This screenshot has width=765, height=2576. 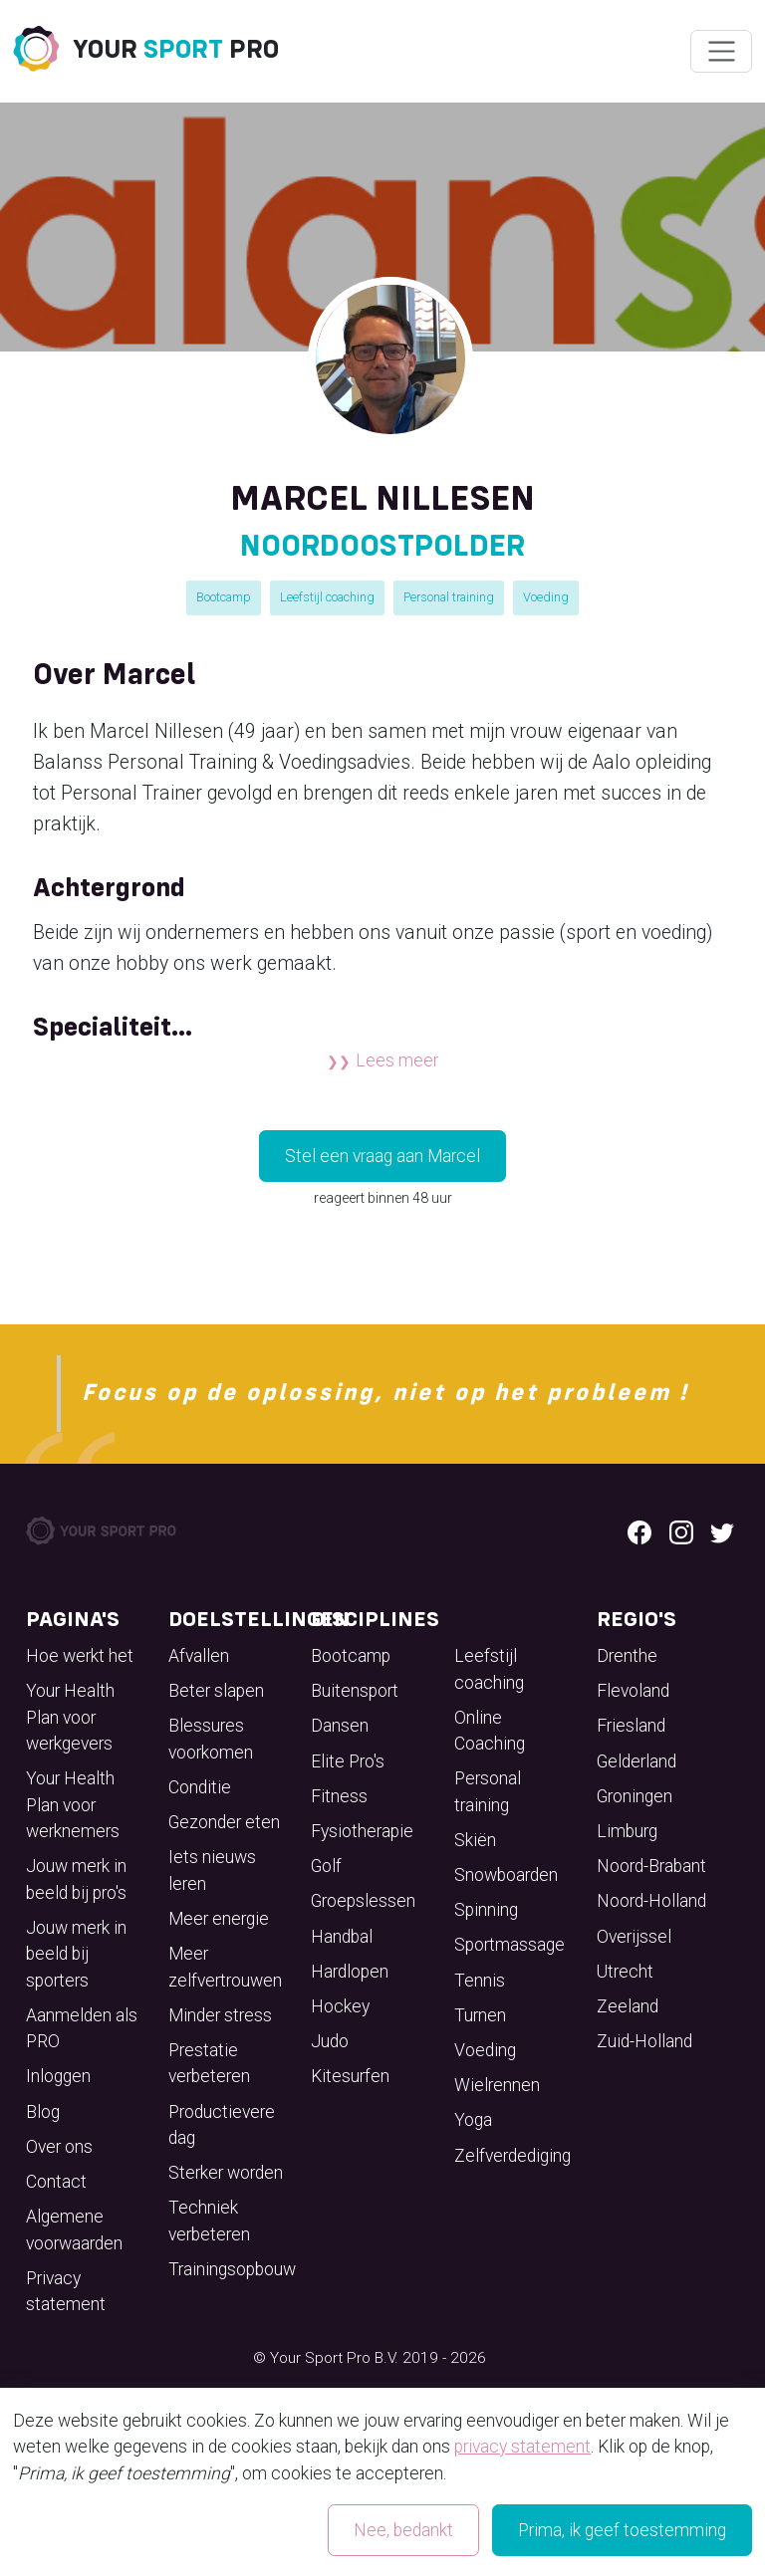 What do you see at coordinates (224, 1822) in the screenshot?
I see `Gezonder eten` at bounding box center [224, 1822].